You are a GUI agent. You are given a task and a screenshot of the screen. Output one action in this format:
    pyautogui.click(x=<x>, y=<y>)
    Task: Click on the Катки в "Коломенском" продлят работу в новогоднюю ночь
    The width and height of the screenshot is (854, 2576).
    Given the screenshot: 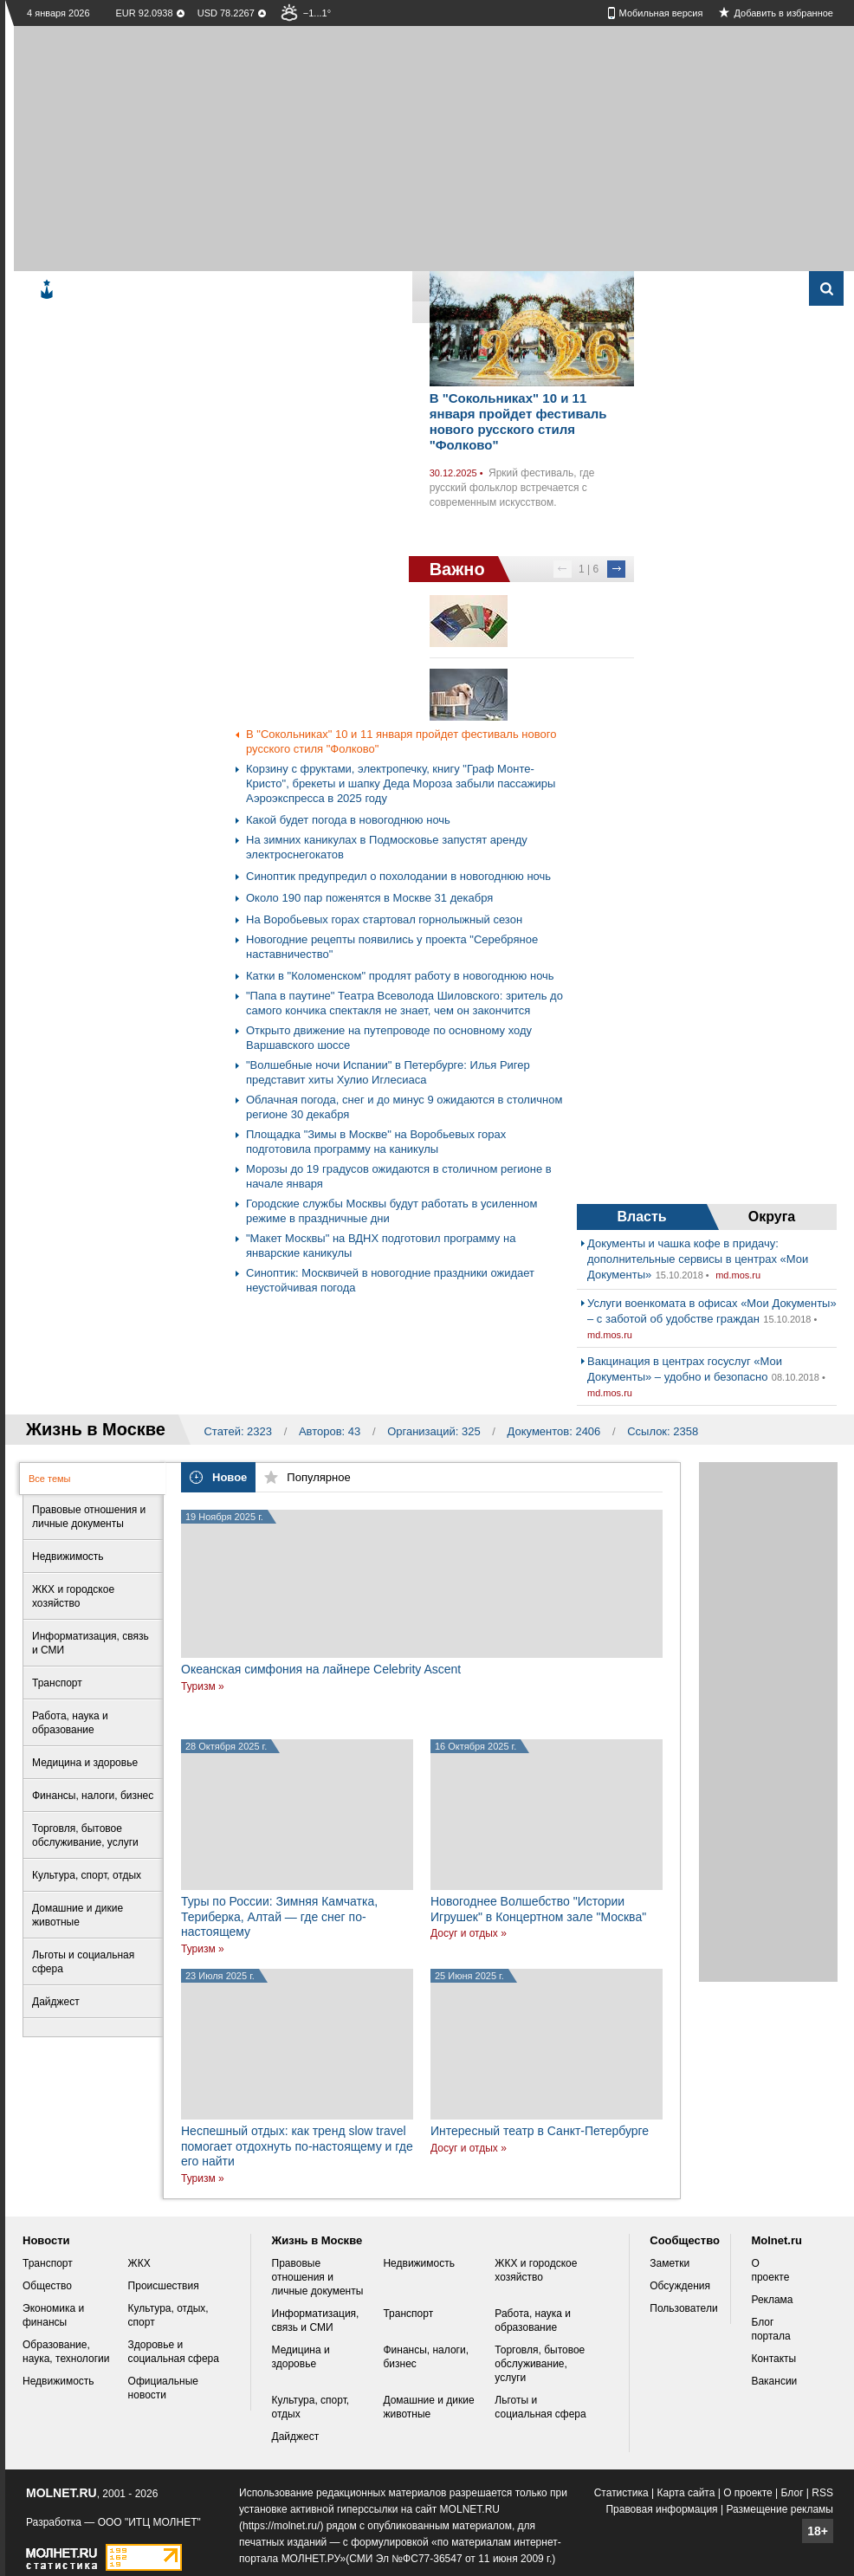 What is the action you would take?
    pyautogui.click(x=400, y=975)
    